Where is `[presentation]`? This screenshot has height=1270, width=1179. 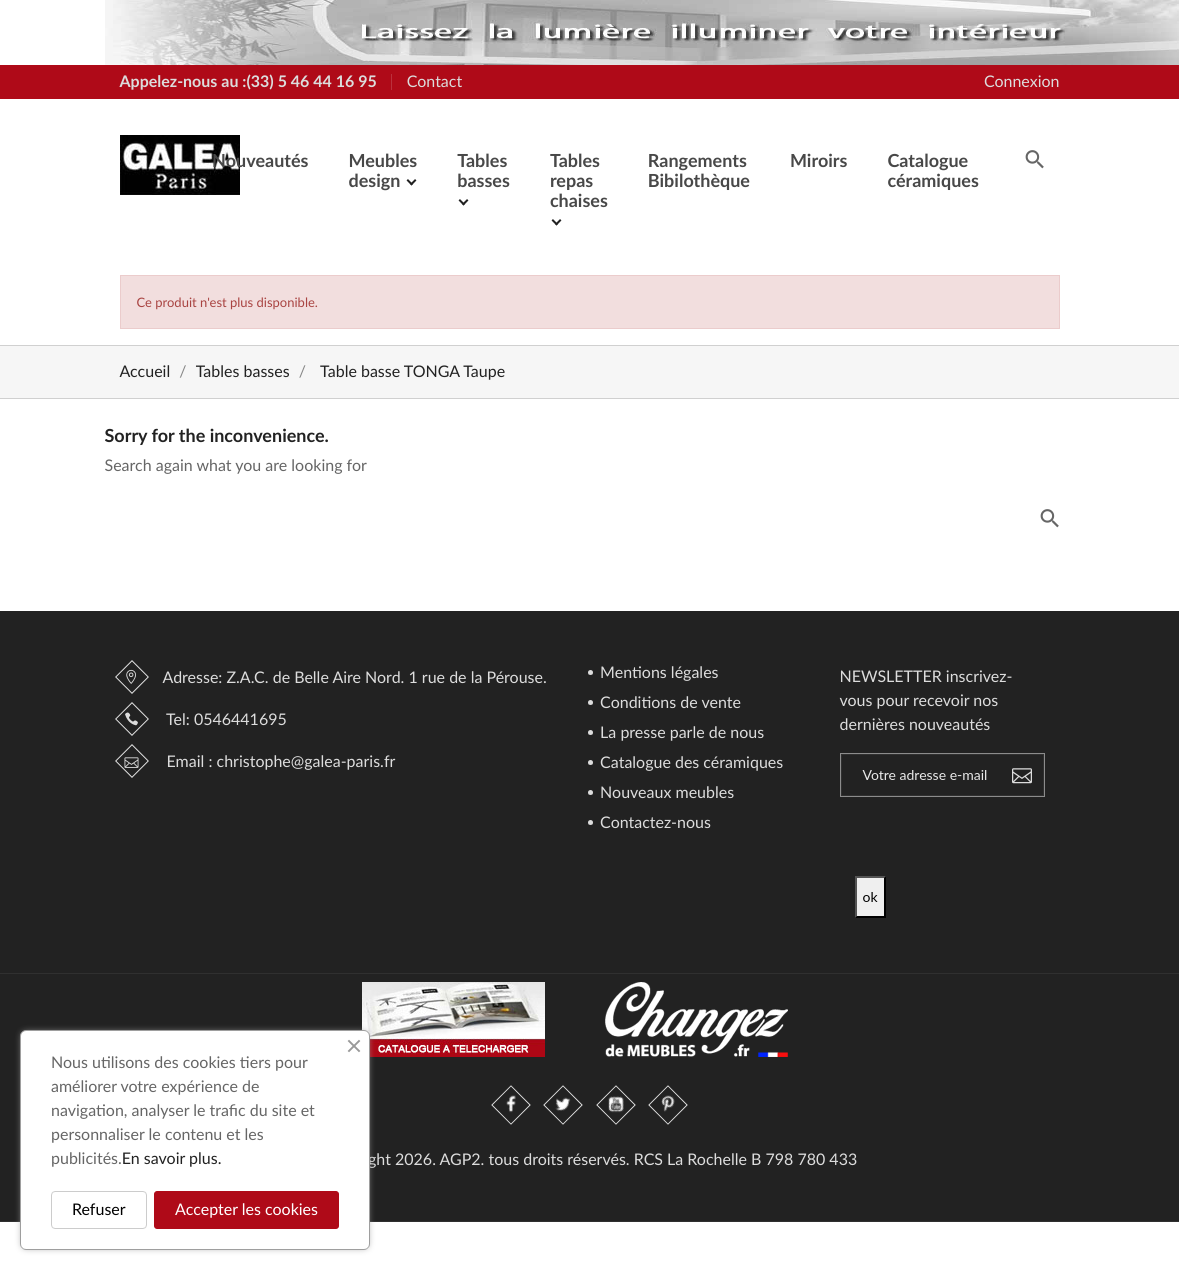
[presentation] is located at coordinates (1022, 837).